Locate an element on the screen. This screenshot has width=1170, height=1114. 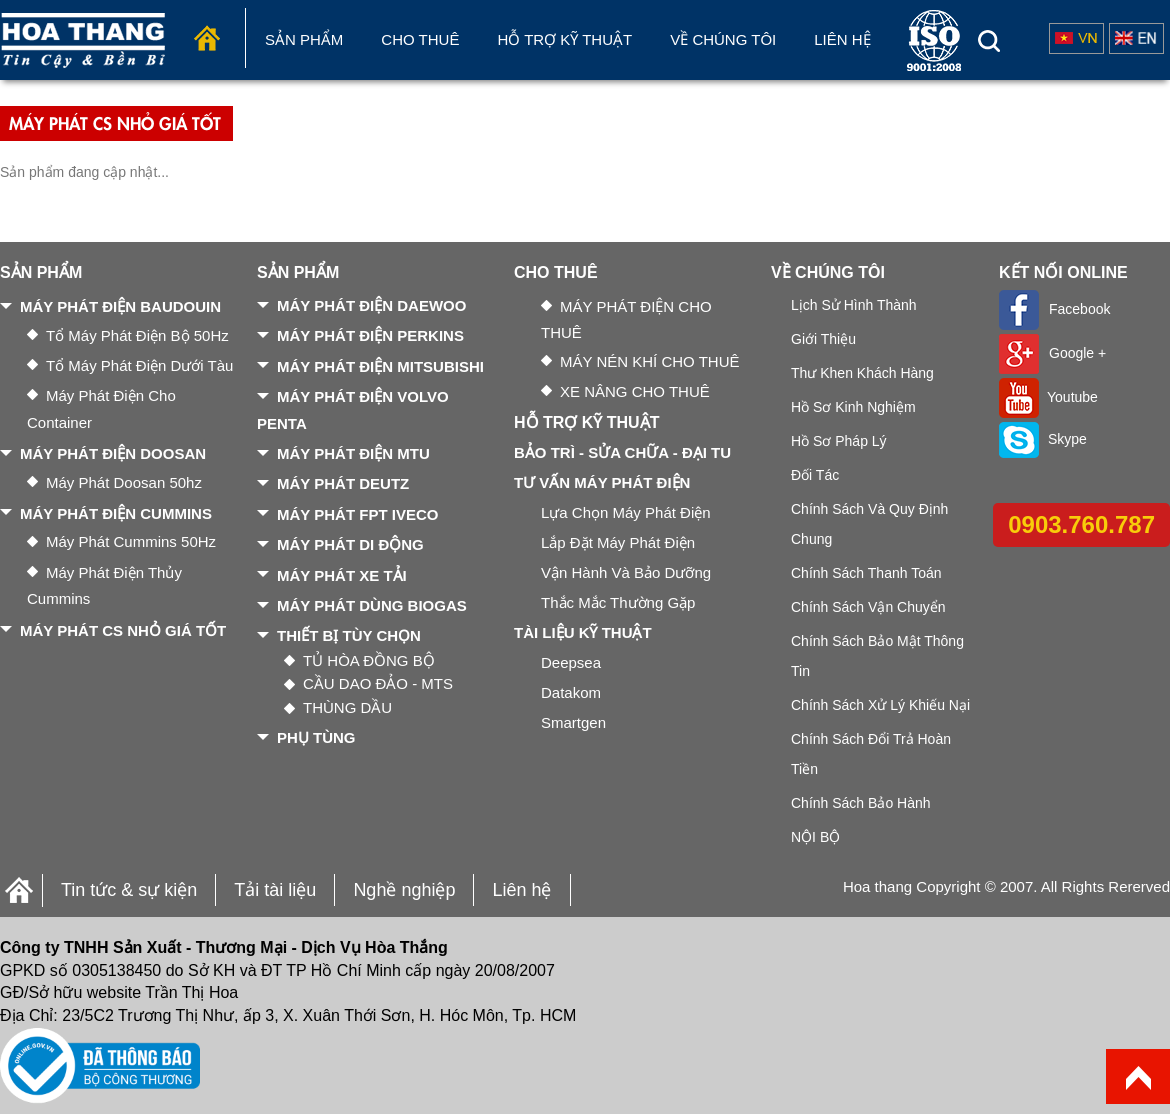
Chính sách vận chuyển is located at coordinates (868, 607).